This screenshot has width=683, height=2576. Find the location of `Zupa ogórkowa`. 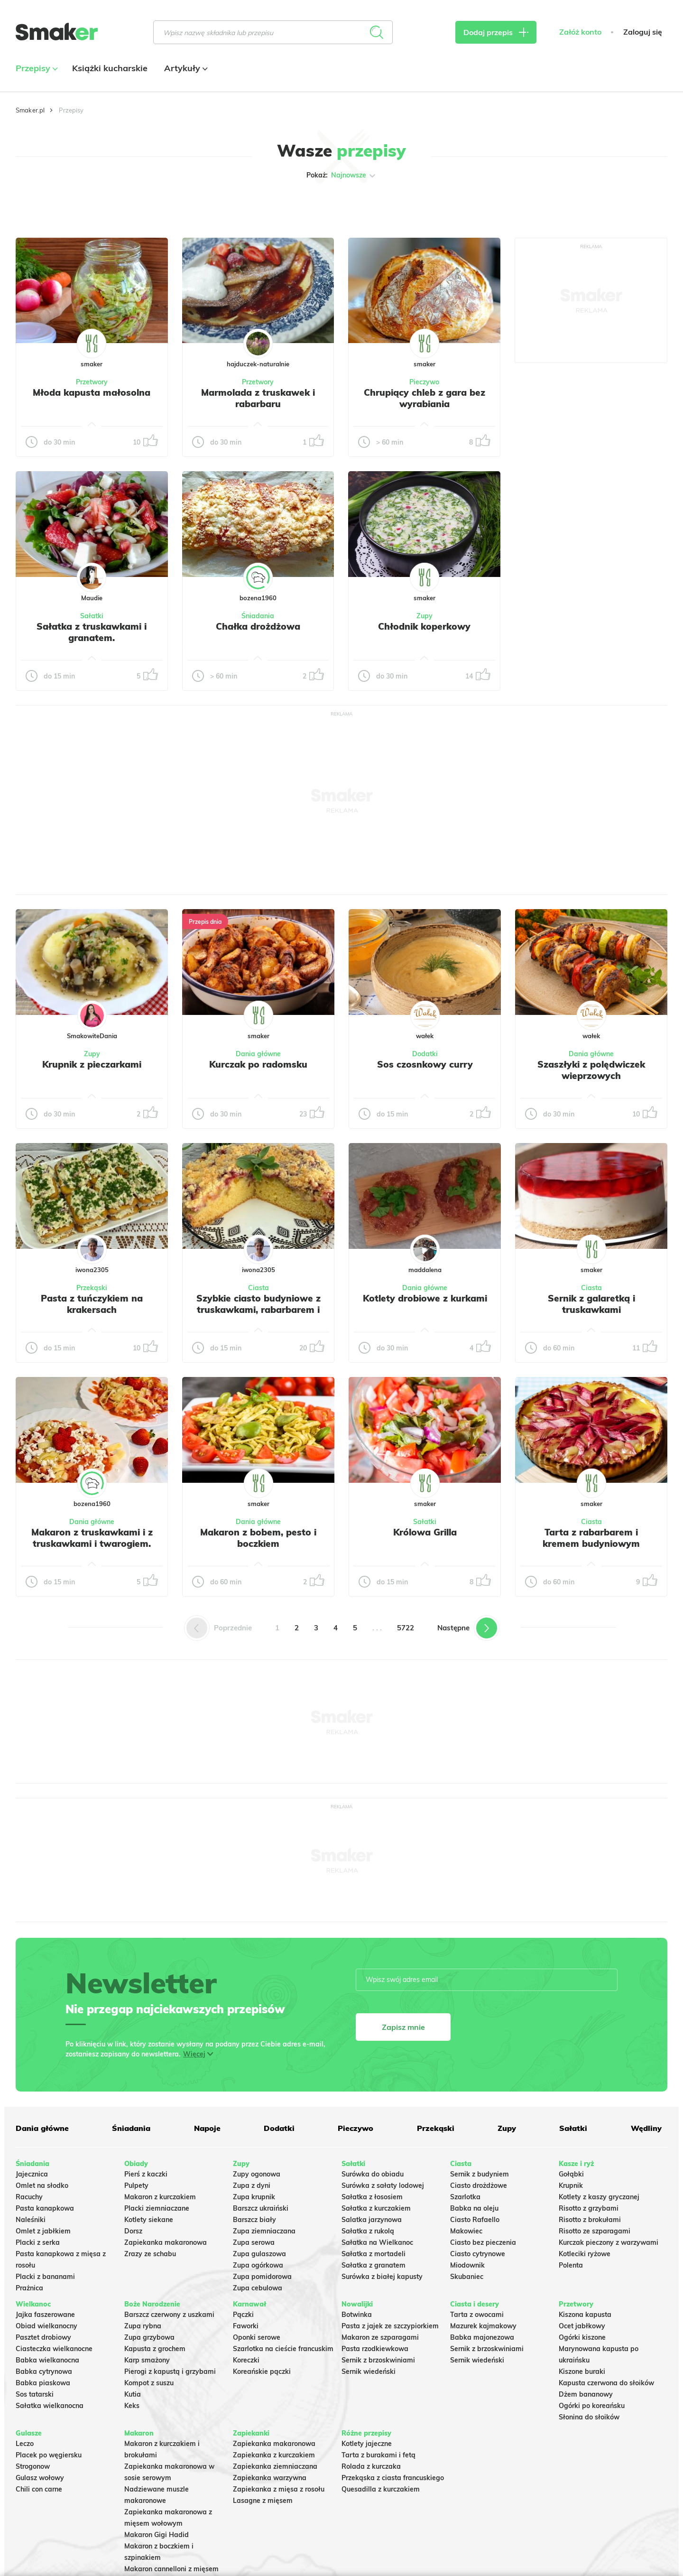

Zupa ogórkowa is located at coordinates (258, 2265).